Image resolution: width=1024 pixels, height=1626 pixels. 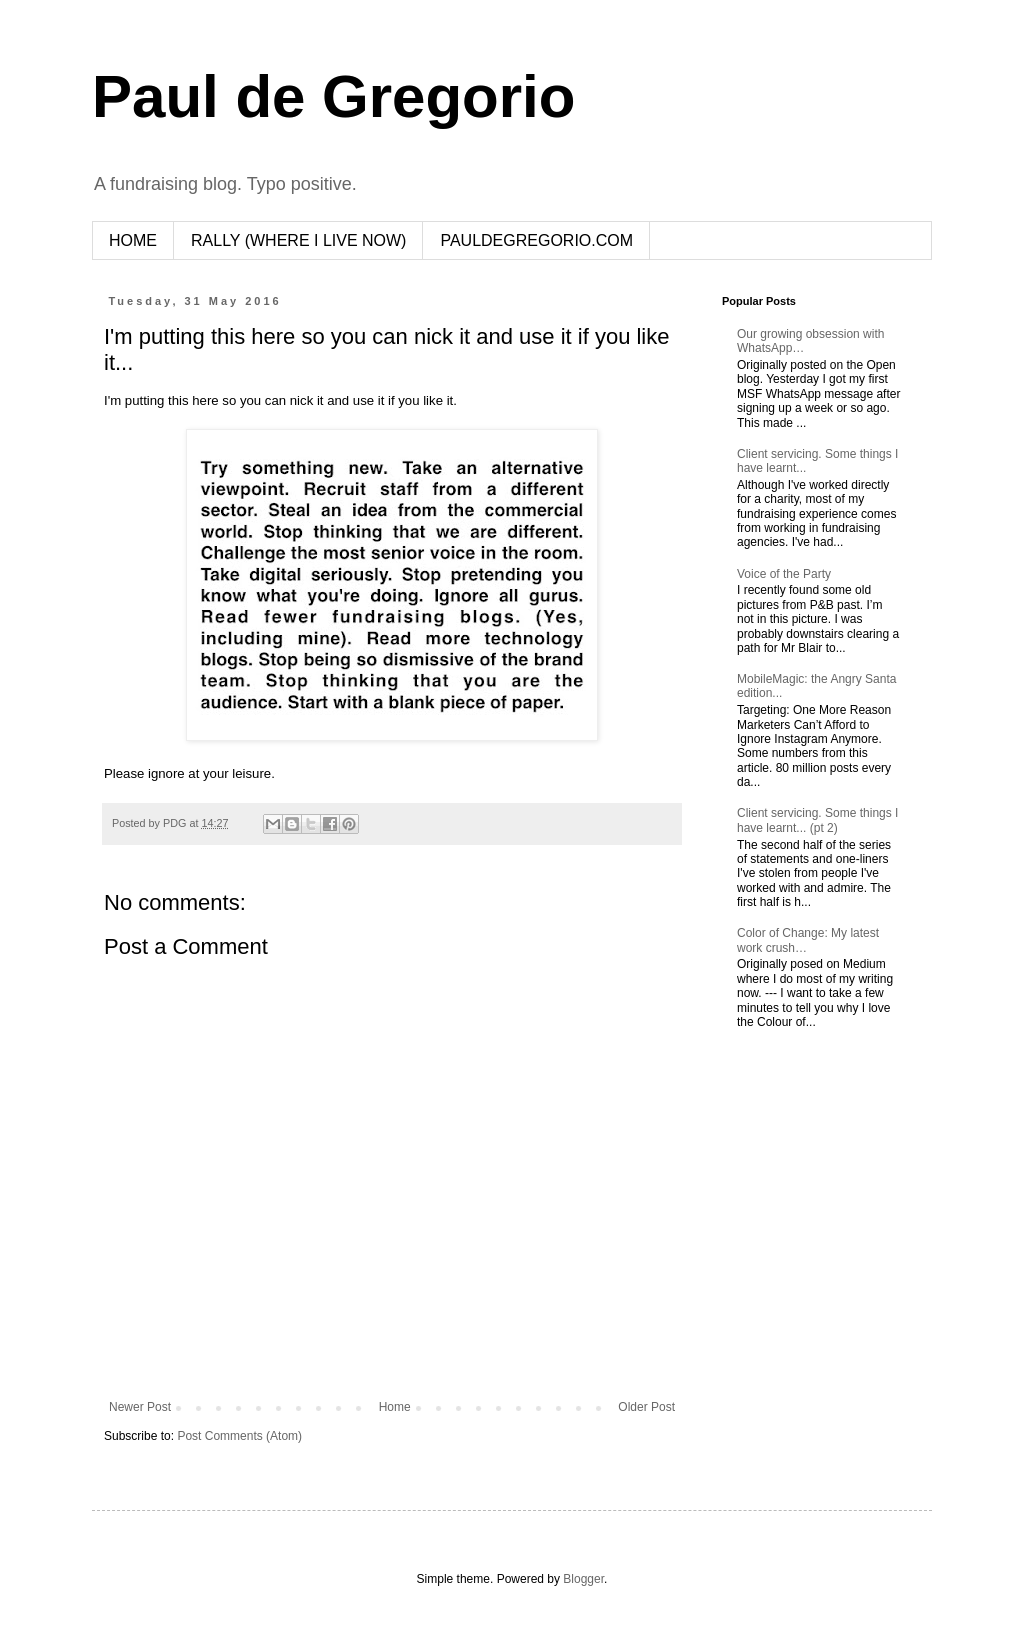 What do you see at coordinates (395, 1407) in the screenshot?
I see `Home` at bounding box center [395, 1407].